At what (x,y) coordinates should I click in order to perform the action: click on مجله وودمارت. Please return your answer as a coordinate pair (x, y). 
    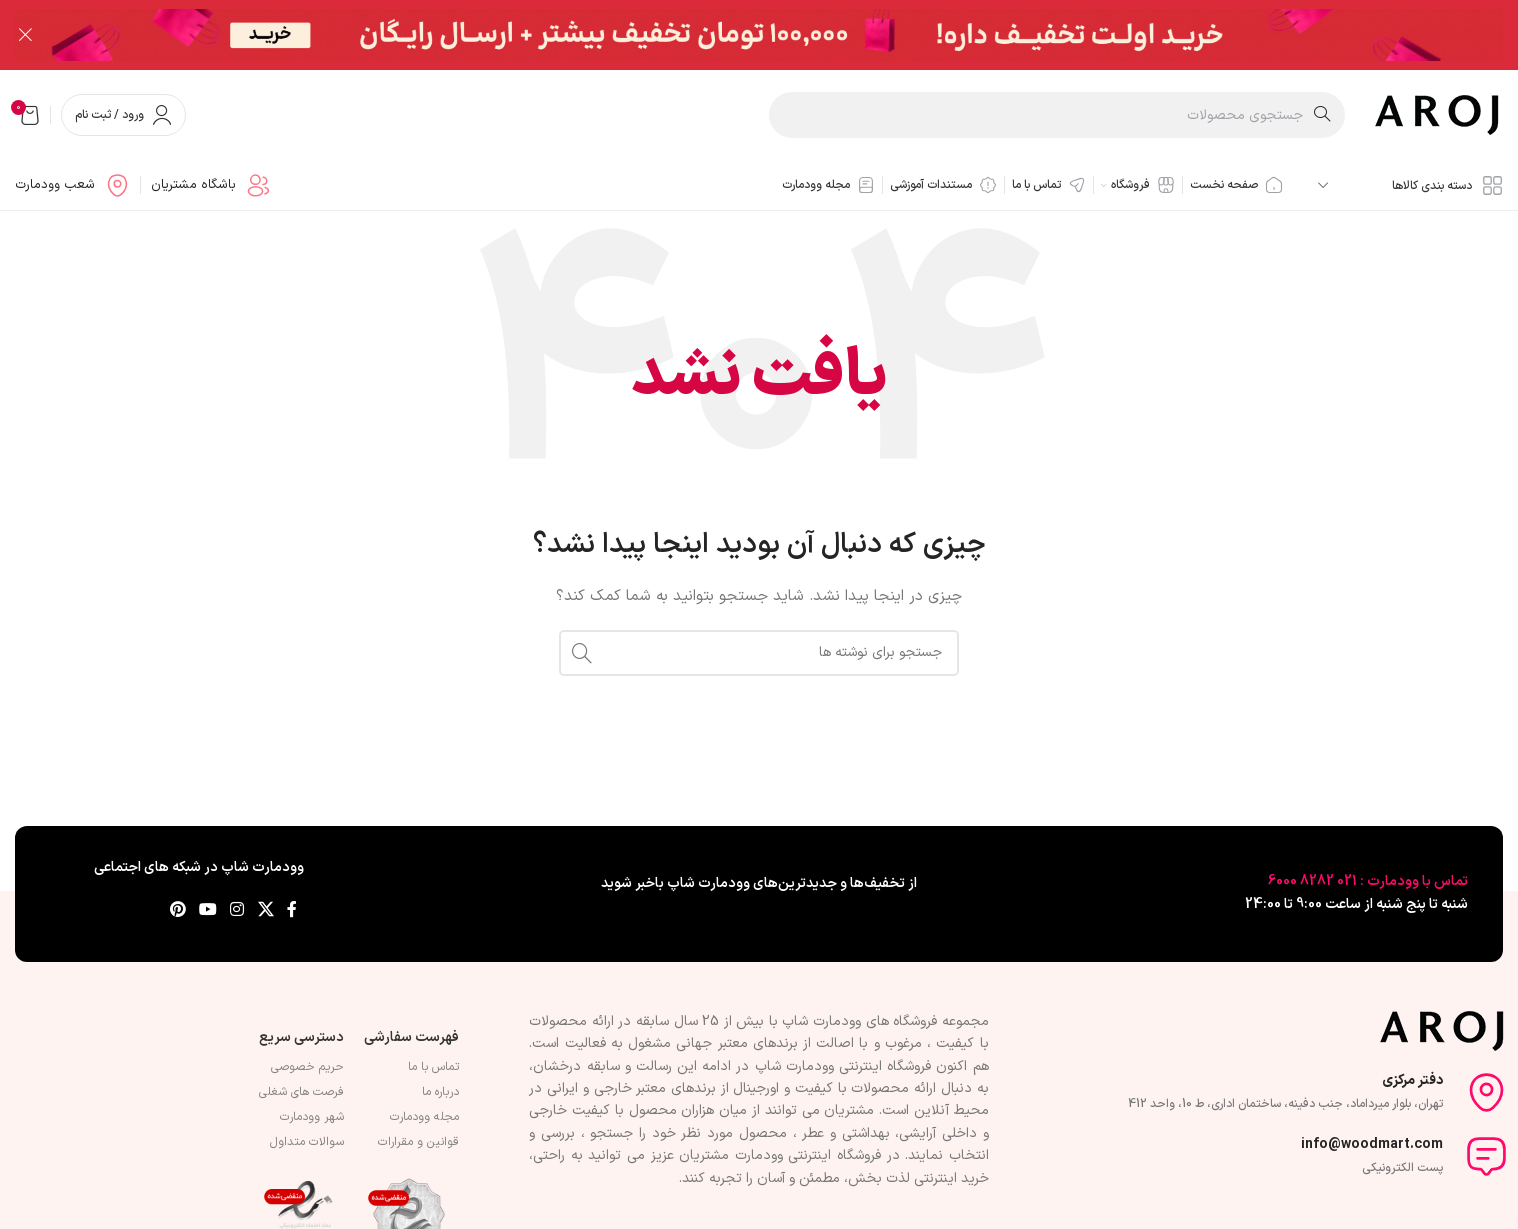
    Looking at the image, I should click on (424, 1117).